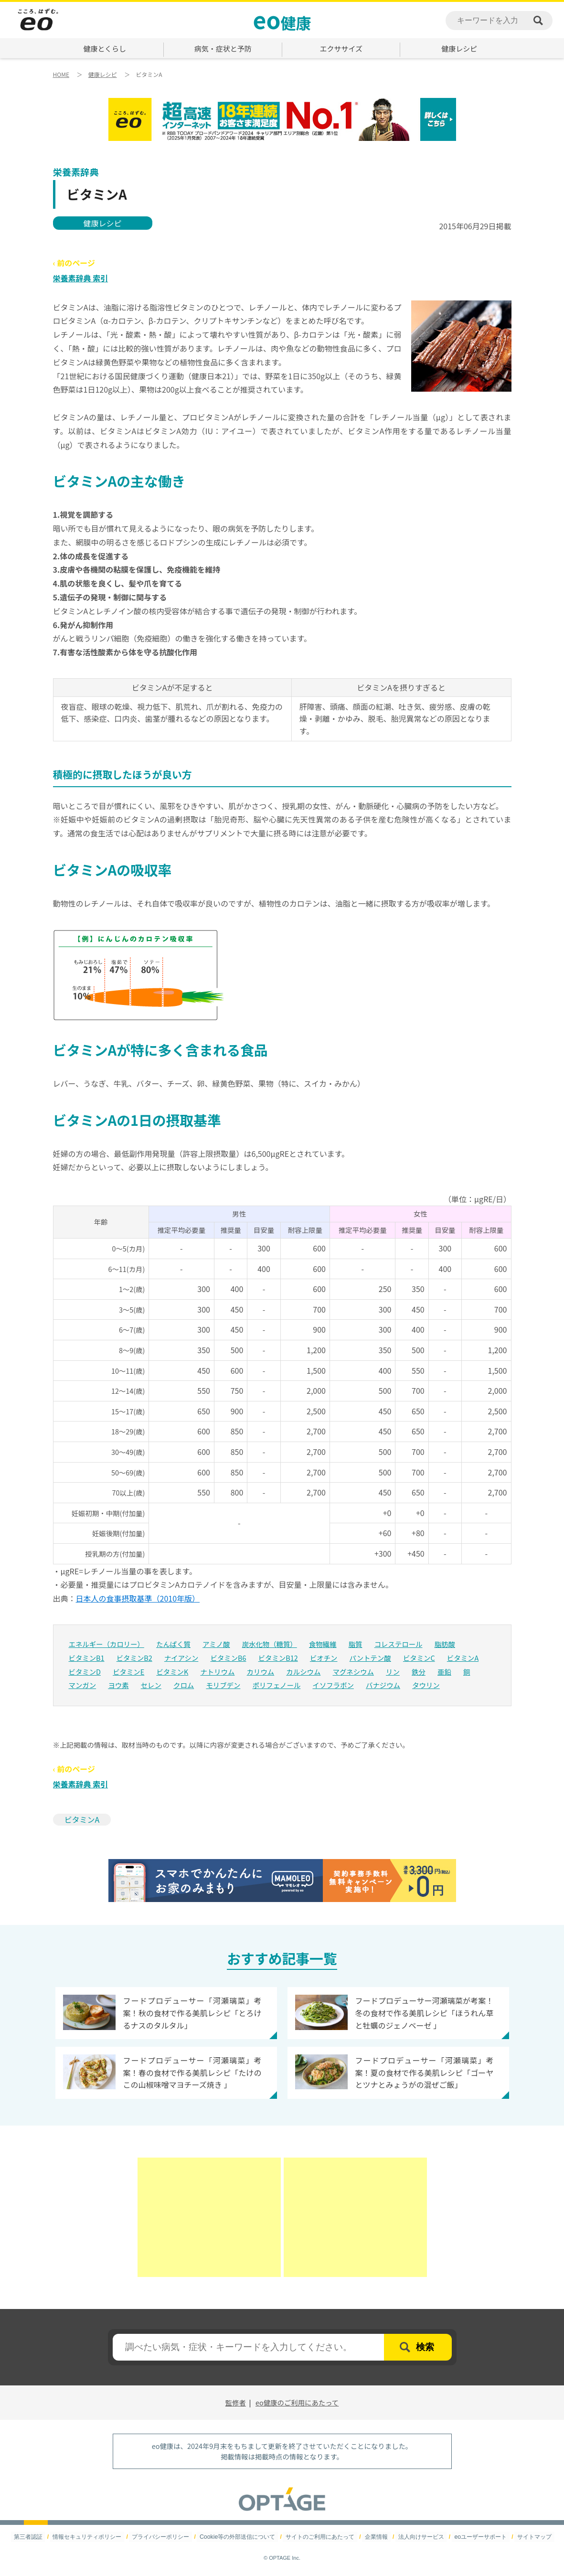 The height and width of the screenshot is (2576, 564). Describe the element at coordinates (80, 278) in the screenshot. I see `栄養素辞典 索引` at that location.